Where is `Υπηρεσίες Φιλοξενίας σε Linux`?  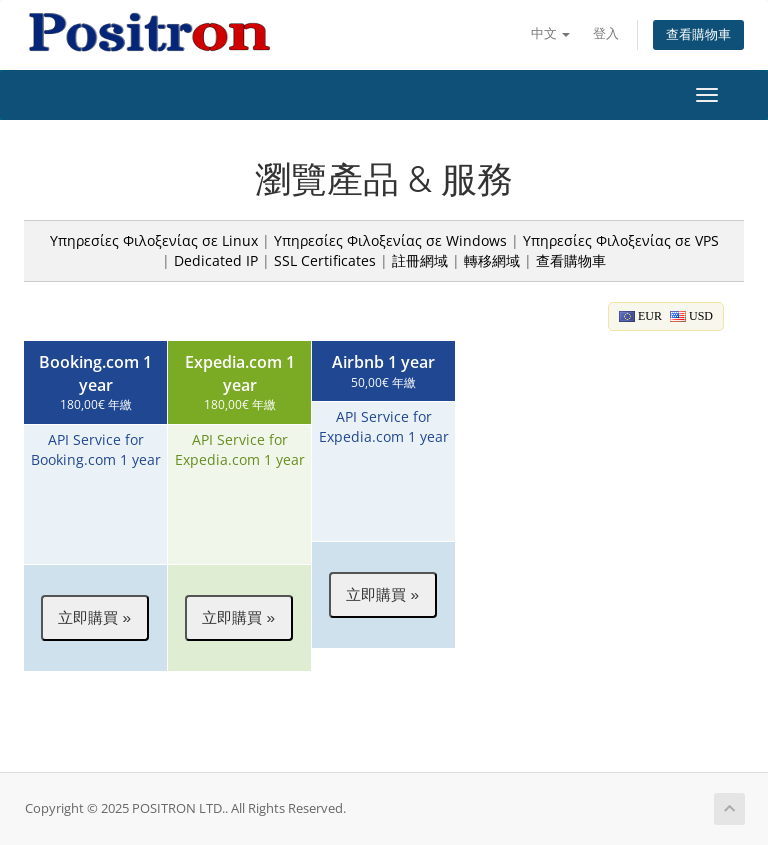
Υπηρεσίες Φιλοξενίας σε Linux is located at coordinates (154, 240).